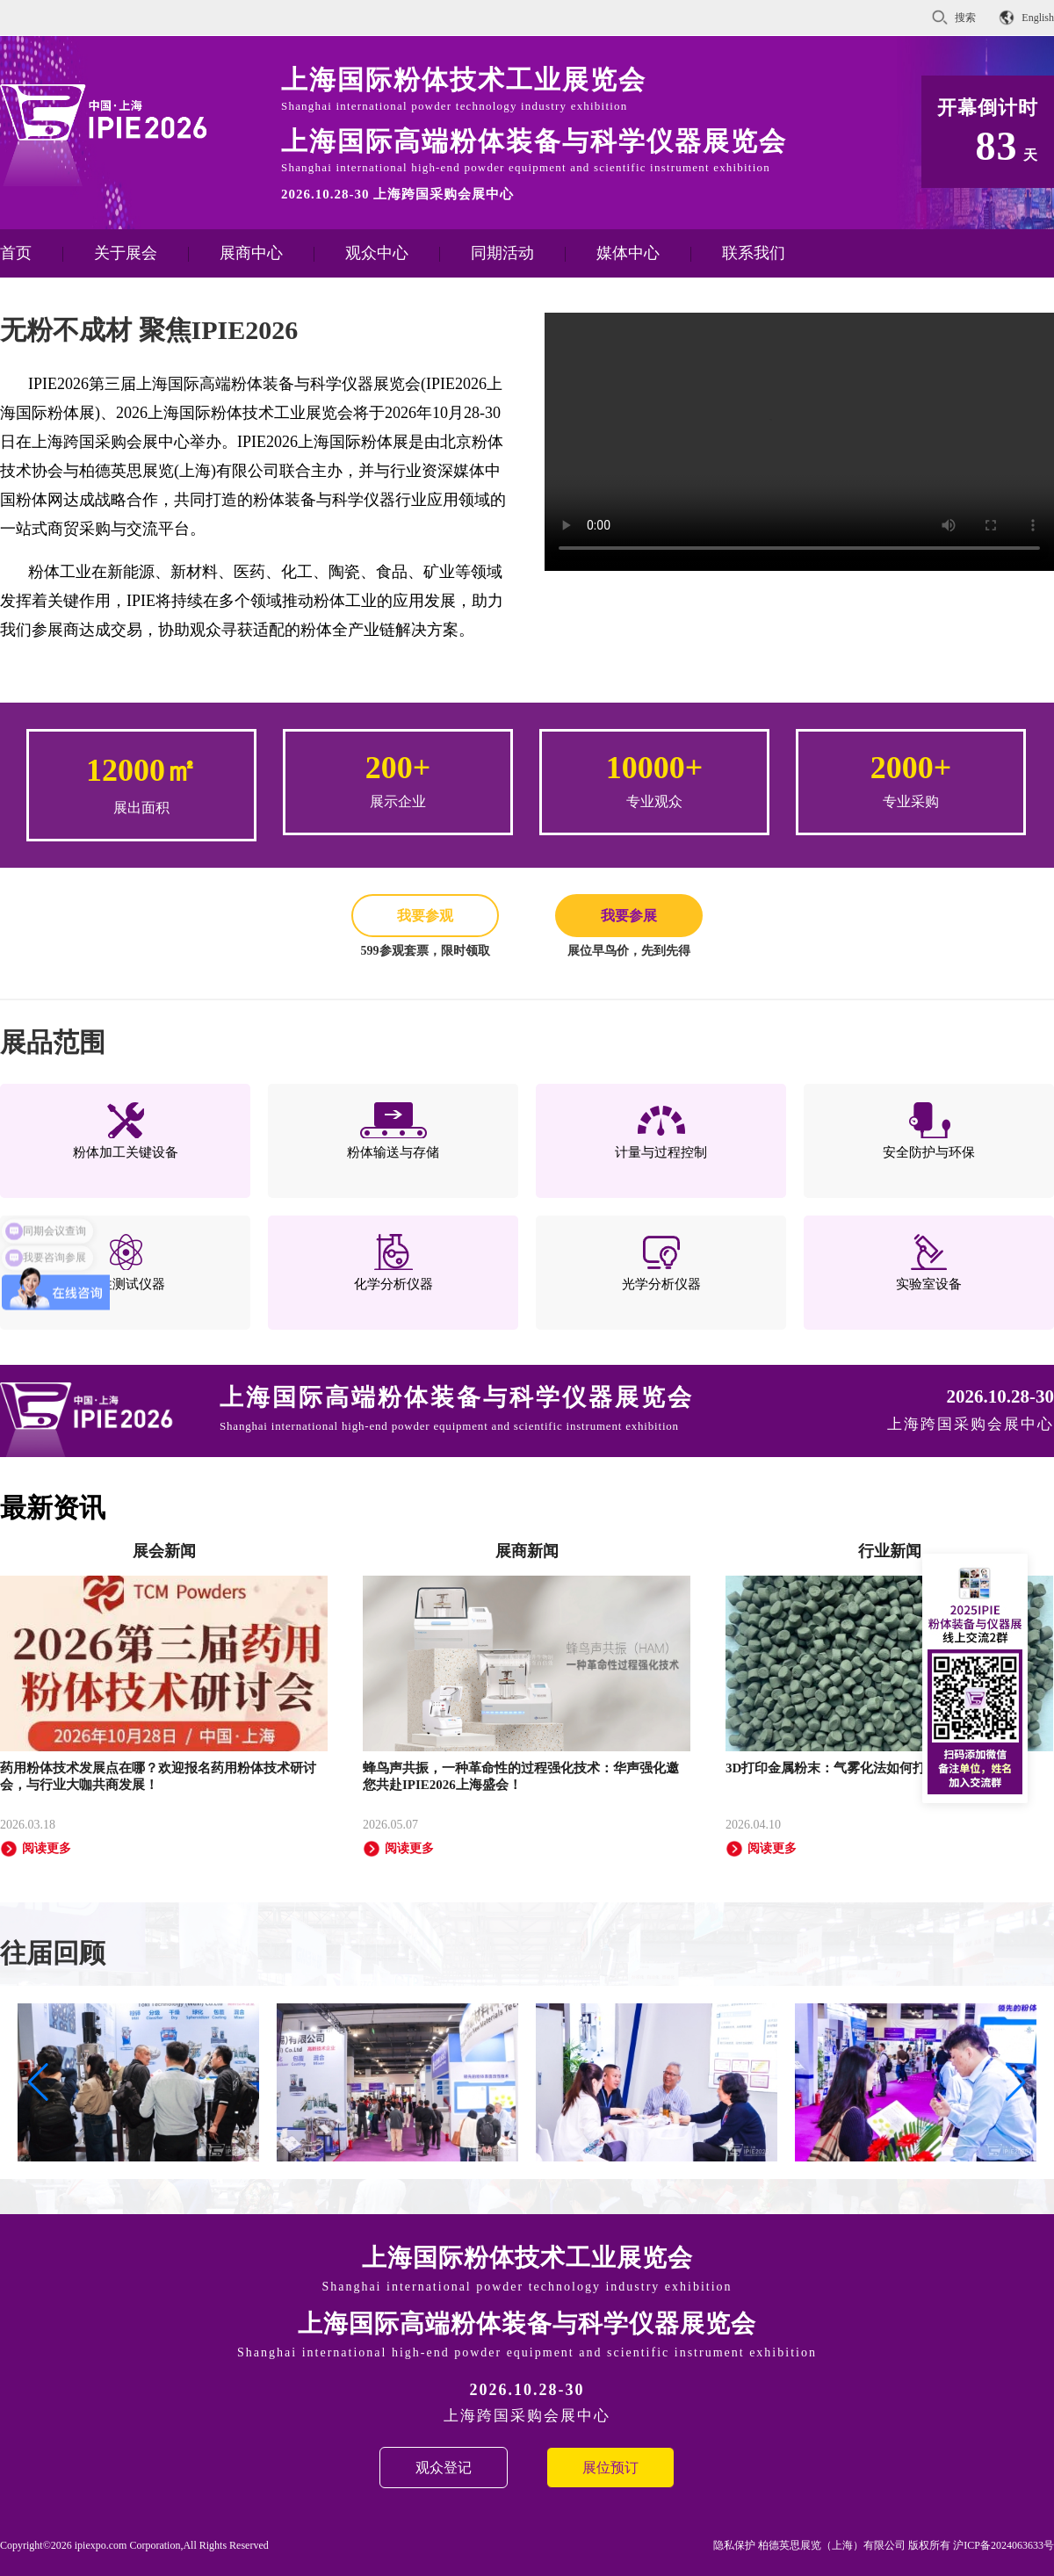  I want to click on 展位预订, so click(610, 2467).